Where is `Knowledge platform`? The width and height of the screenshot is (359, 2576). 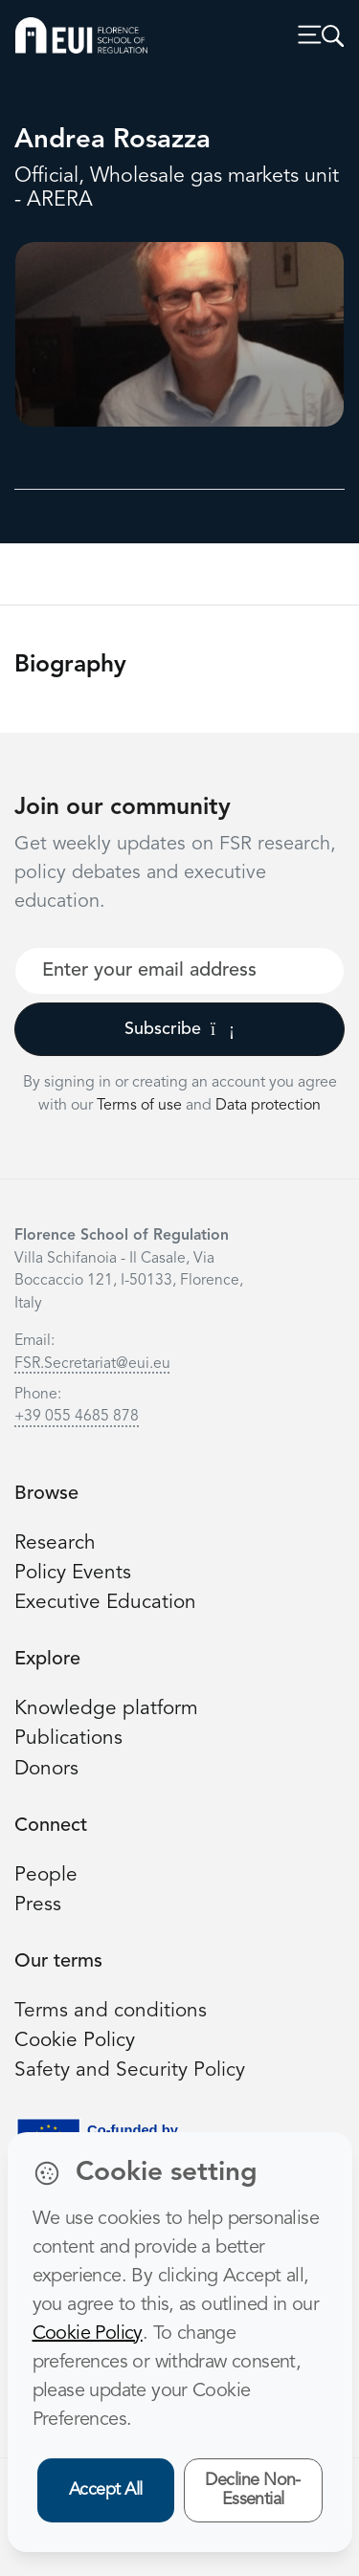 Knowledge platform is located at coordinates (106, 1709).